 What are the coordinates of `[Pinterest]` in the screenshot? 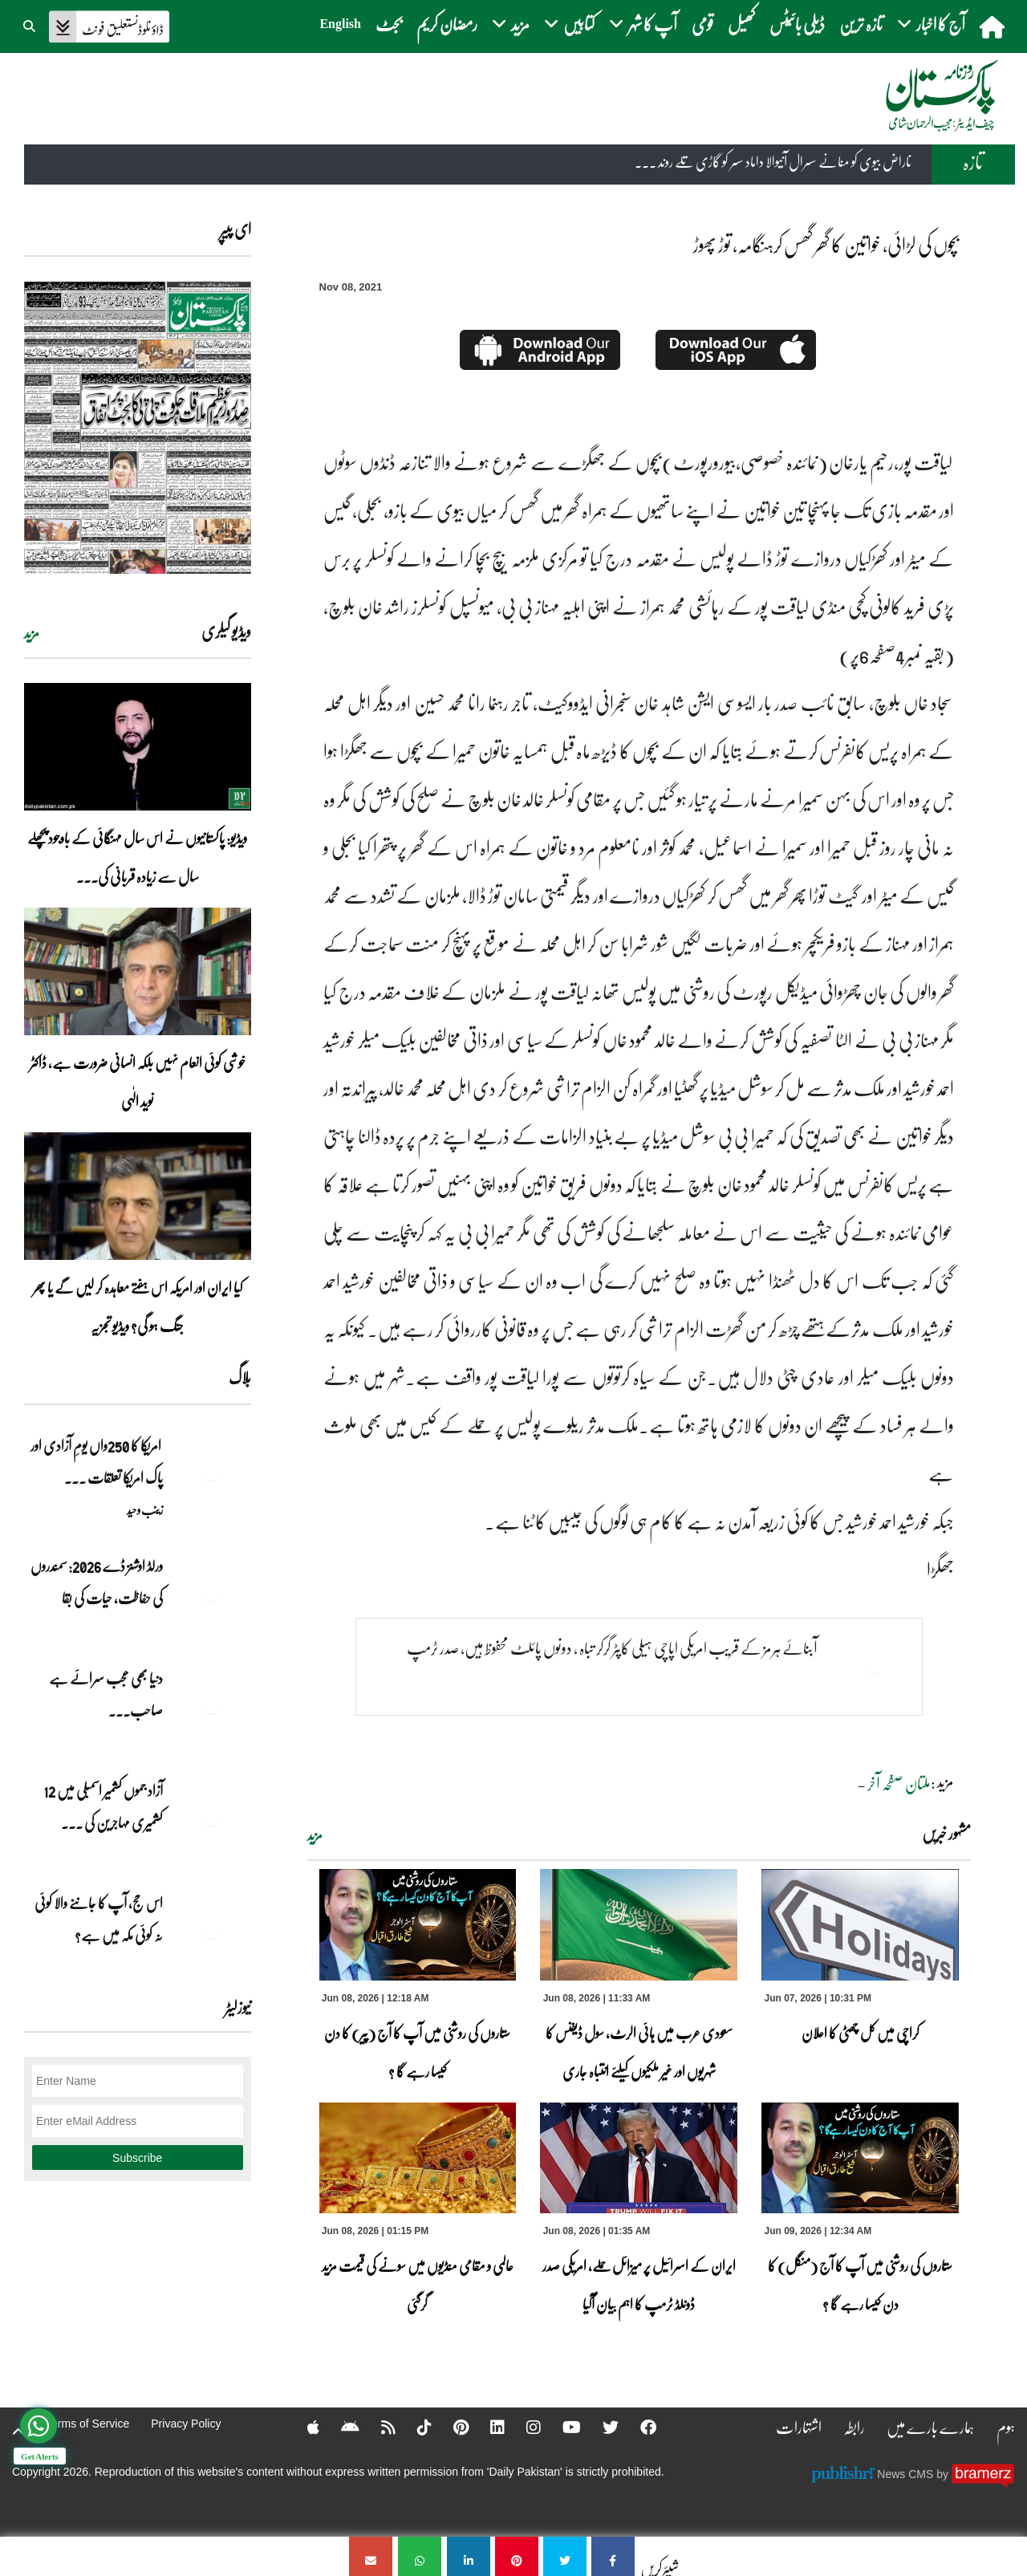 It's located at (450, 2426).